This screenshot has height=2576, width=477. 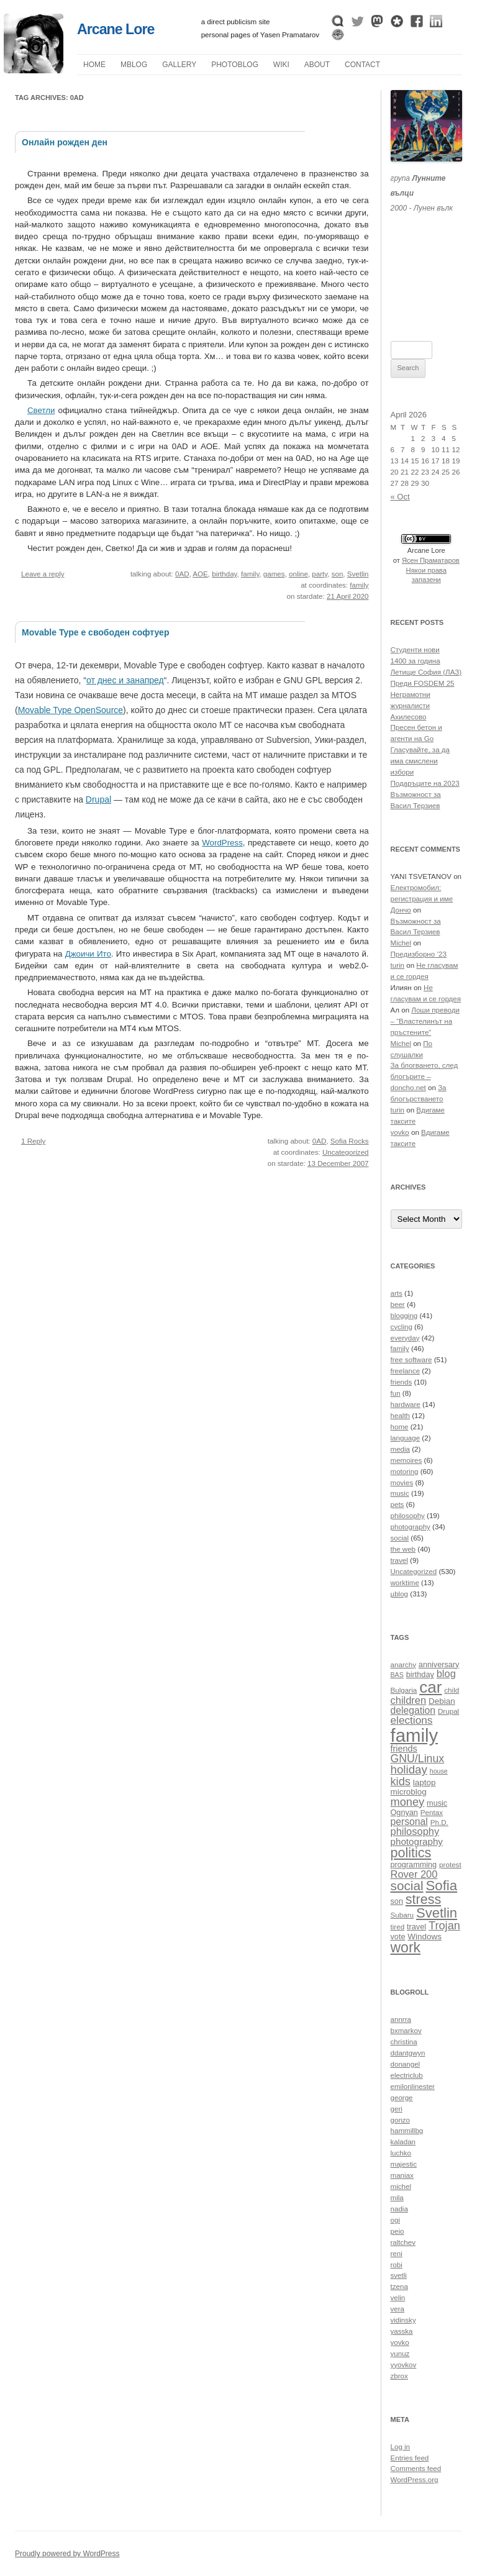 I want to click on Windows [Windows (12 items)], so click(x=424, y=1936).